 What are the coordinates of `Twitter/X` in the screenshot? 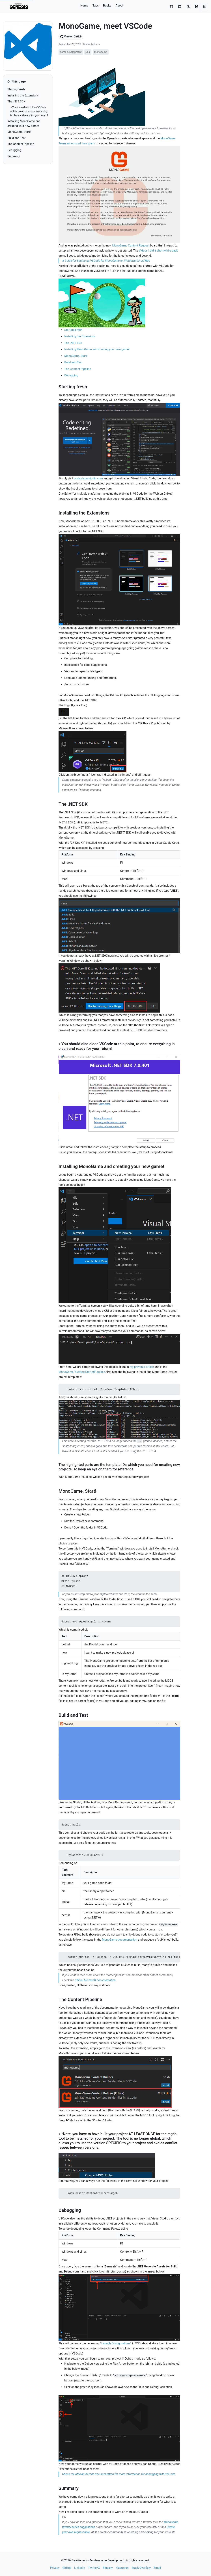 It's located at (94, 2567).